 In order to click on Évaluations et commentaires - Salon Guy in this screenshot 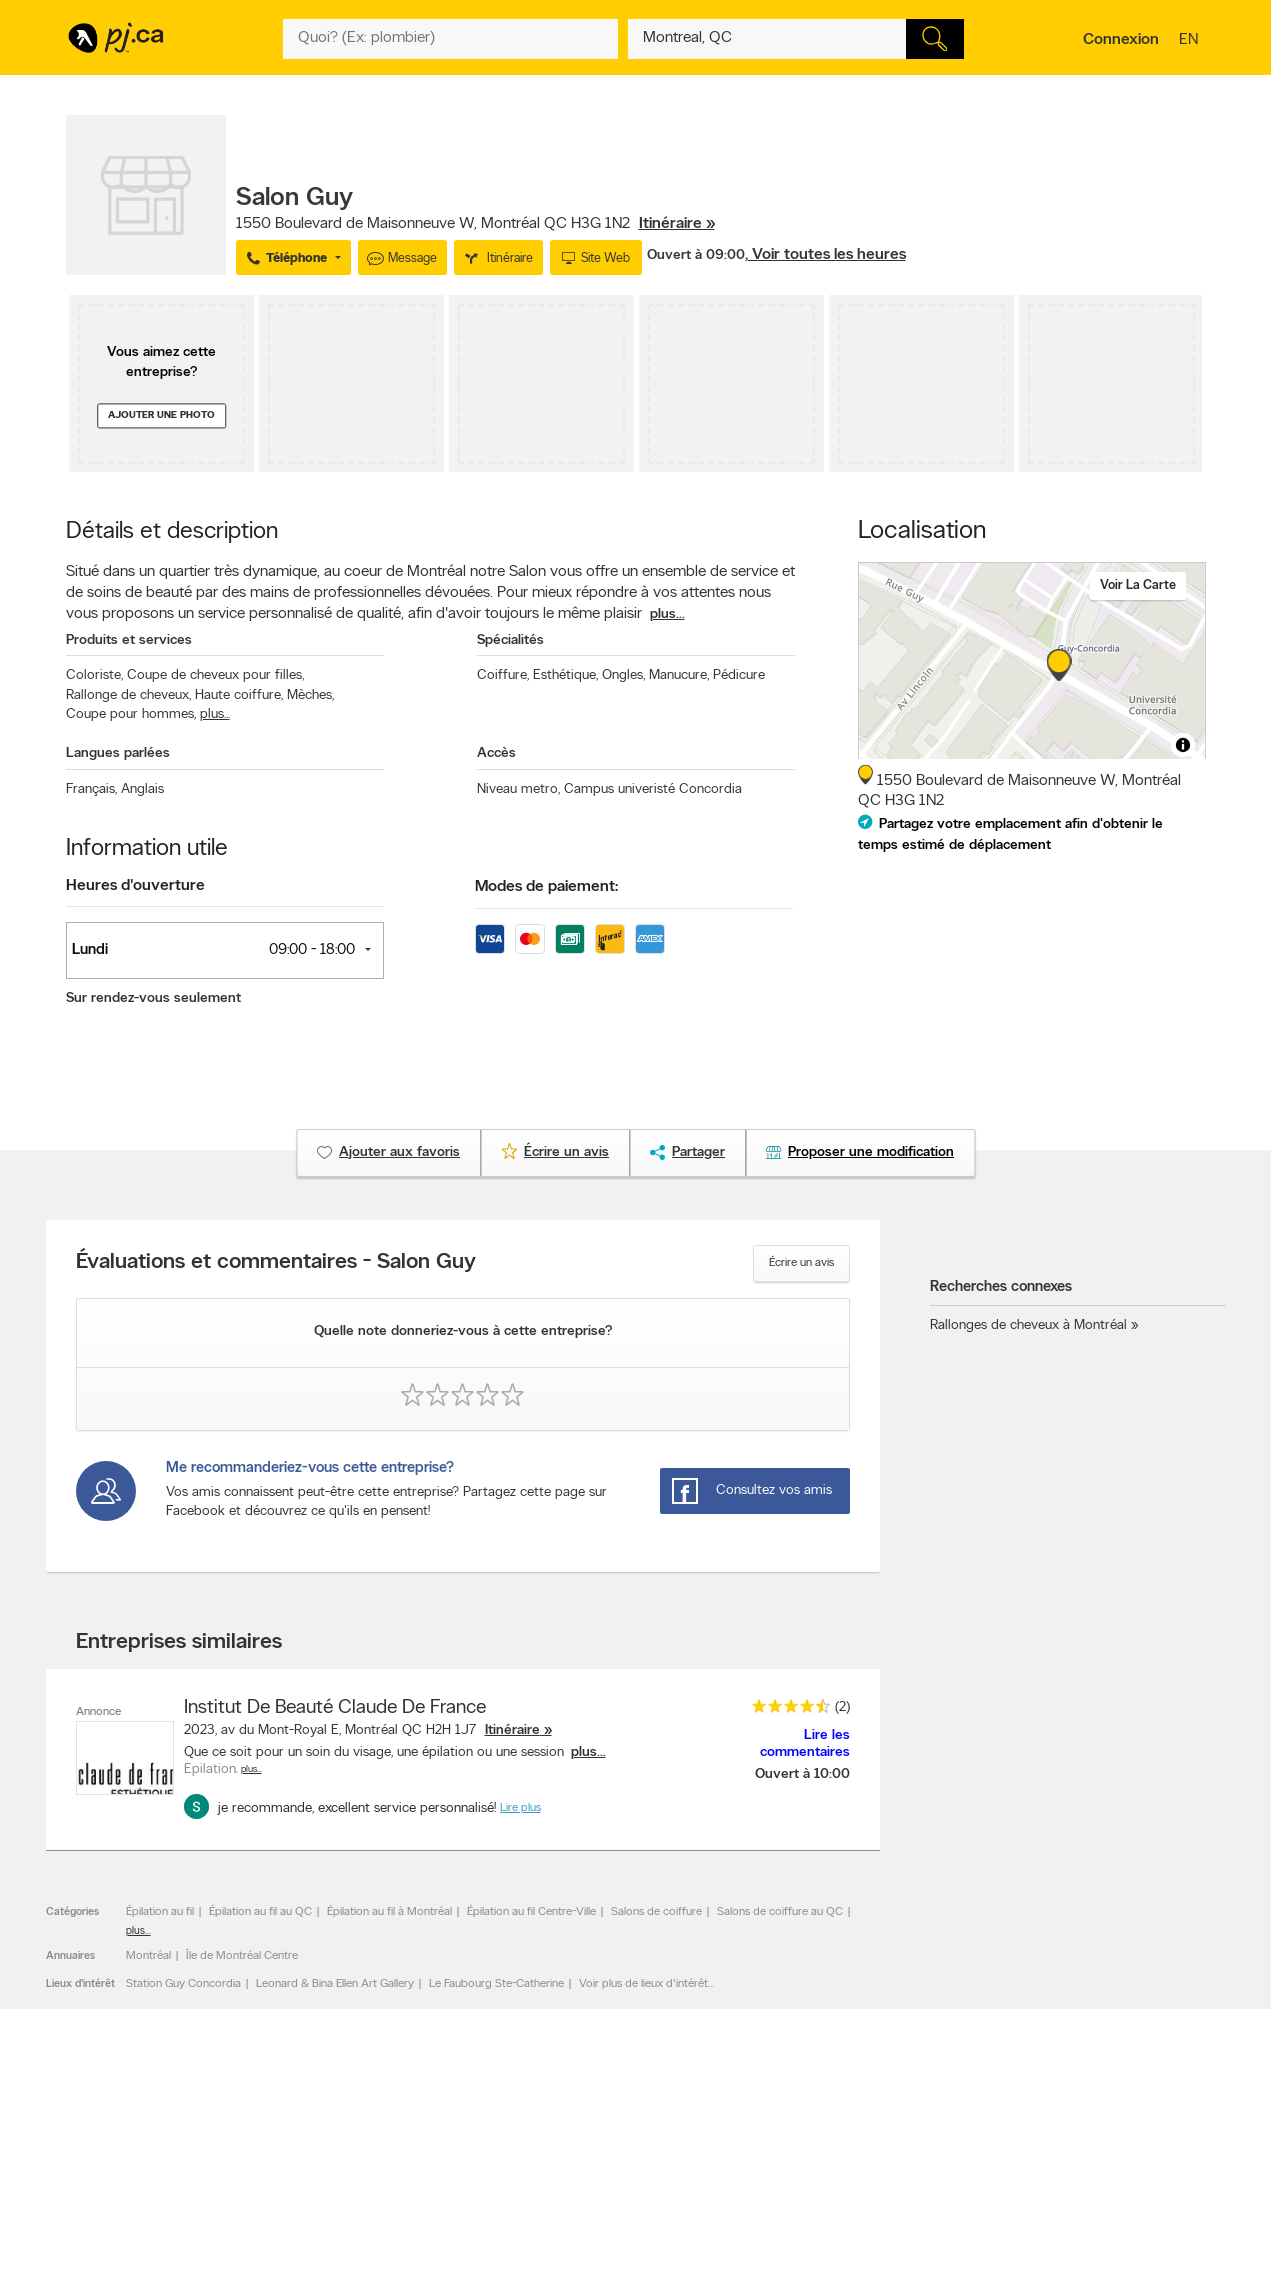, I will do `click(276, 1263)`.